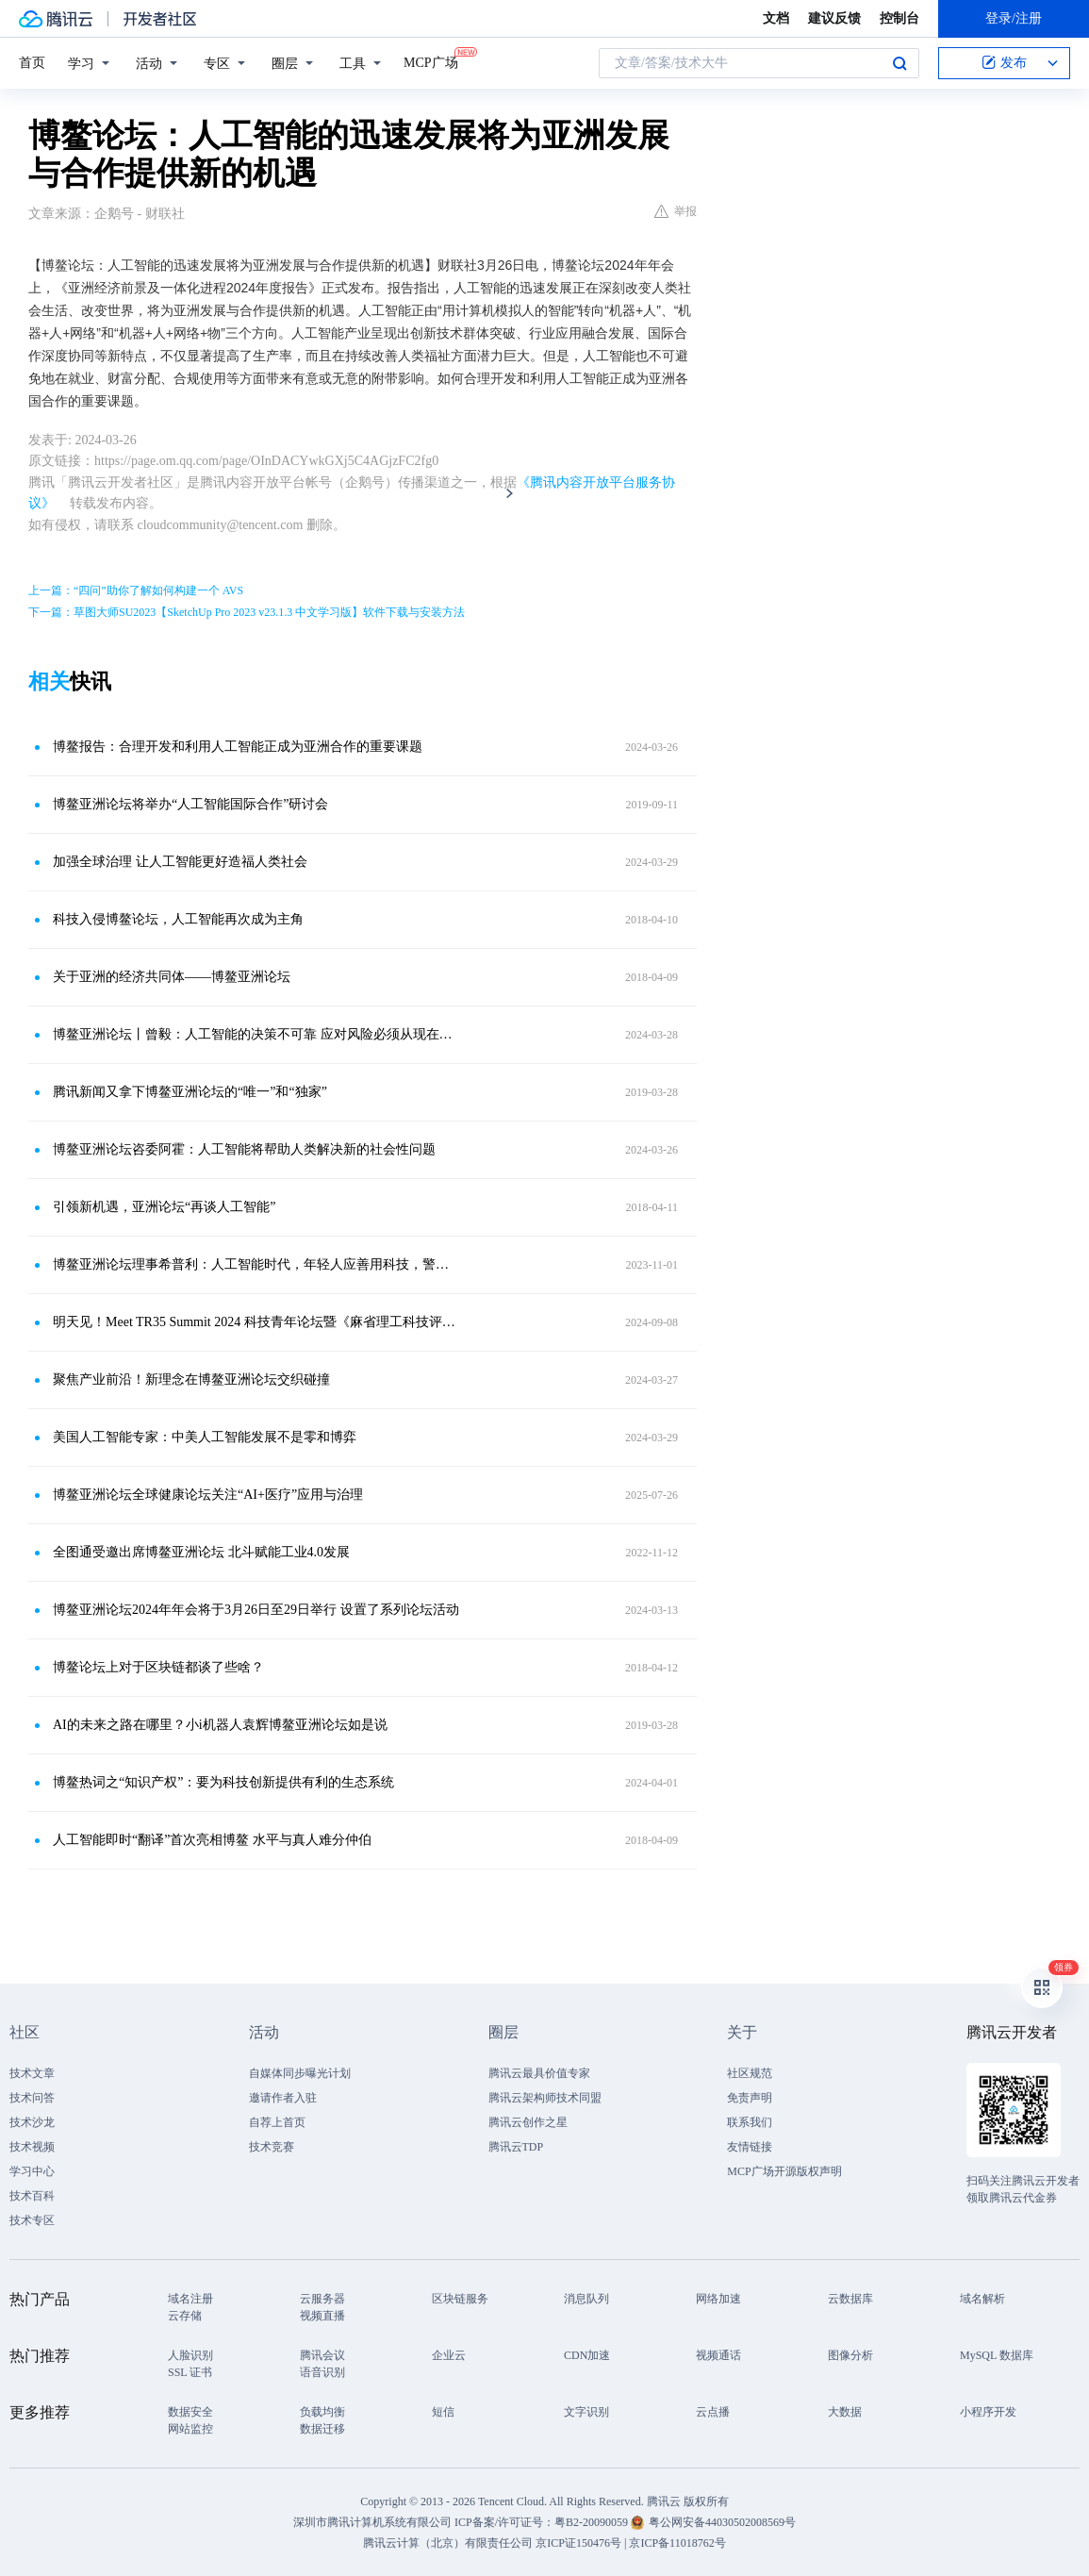 Image resolution: width=1089 pixels, height=2576 pixels. I want to click on 技术百科, so click(32, 2195).